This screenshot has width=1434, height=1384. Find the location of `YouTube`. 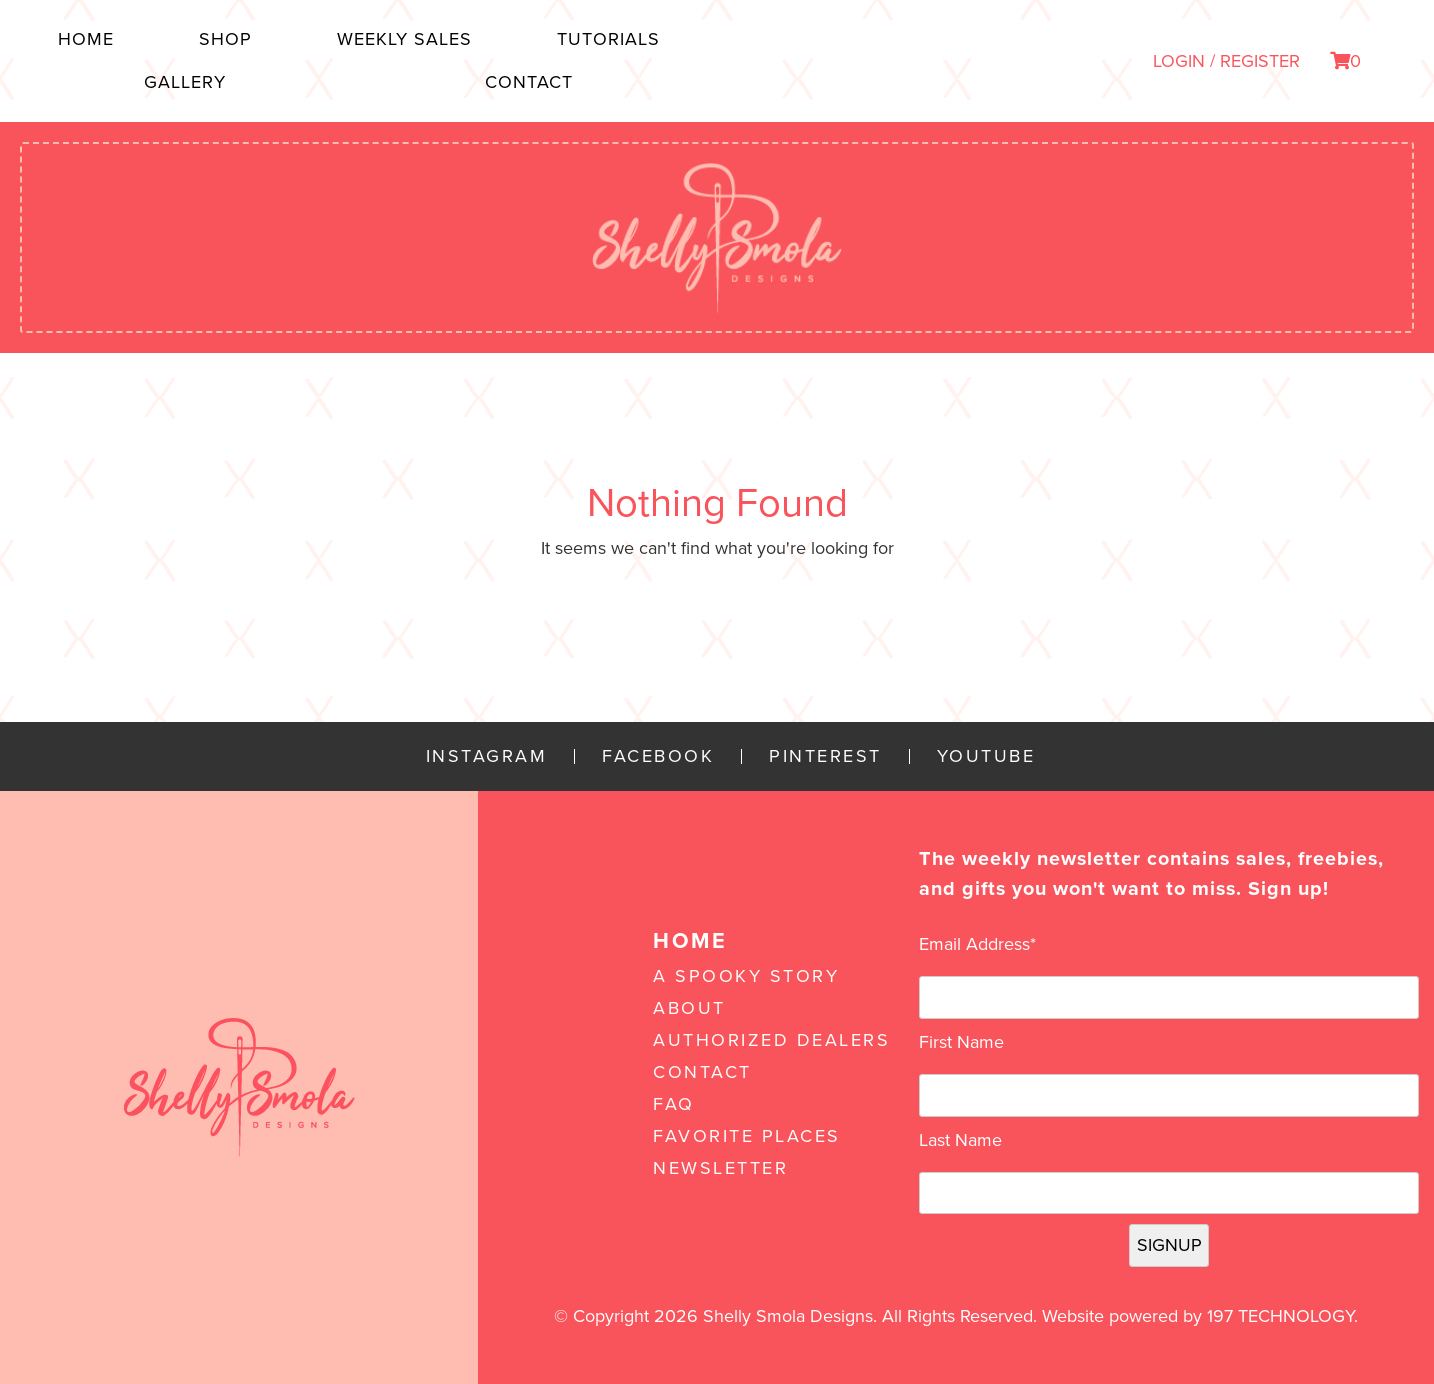

YouTube is located at coordinates (986, 756).